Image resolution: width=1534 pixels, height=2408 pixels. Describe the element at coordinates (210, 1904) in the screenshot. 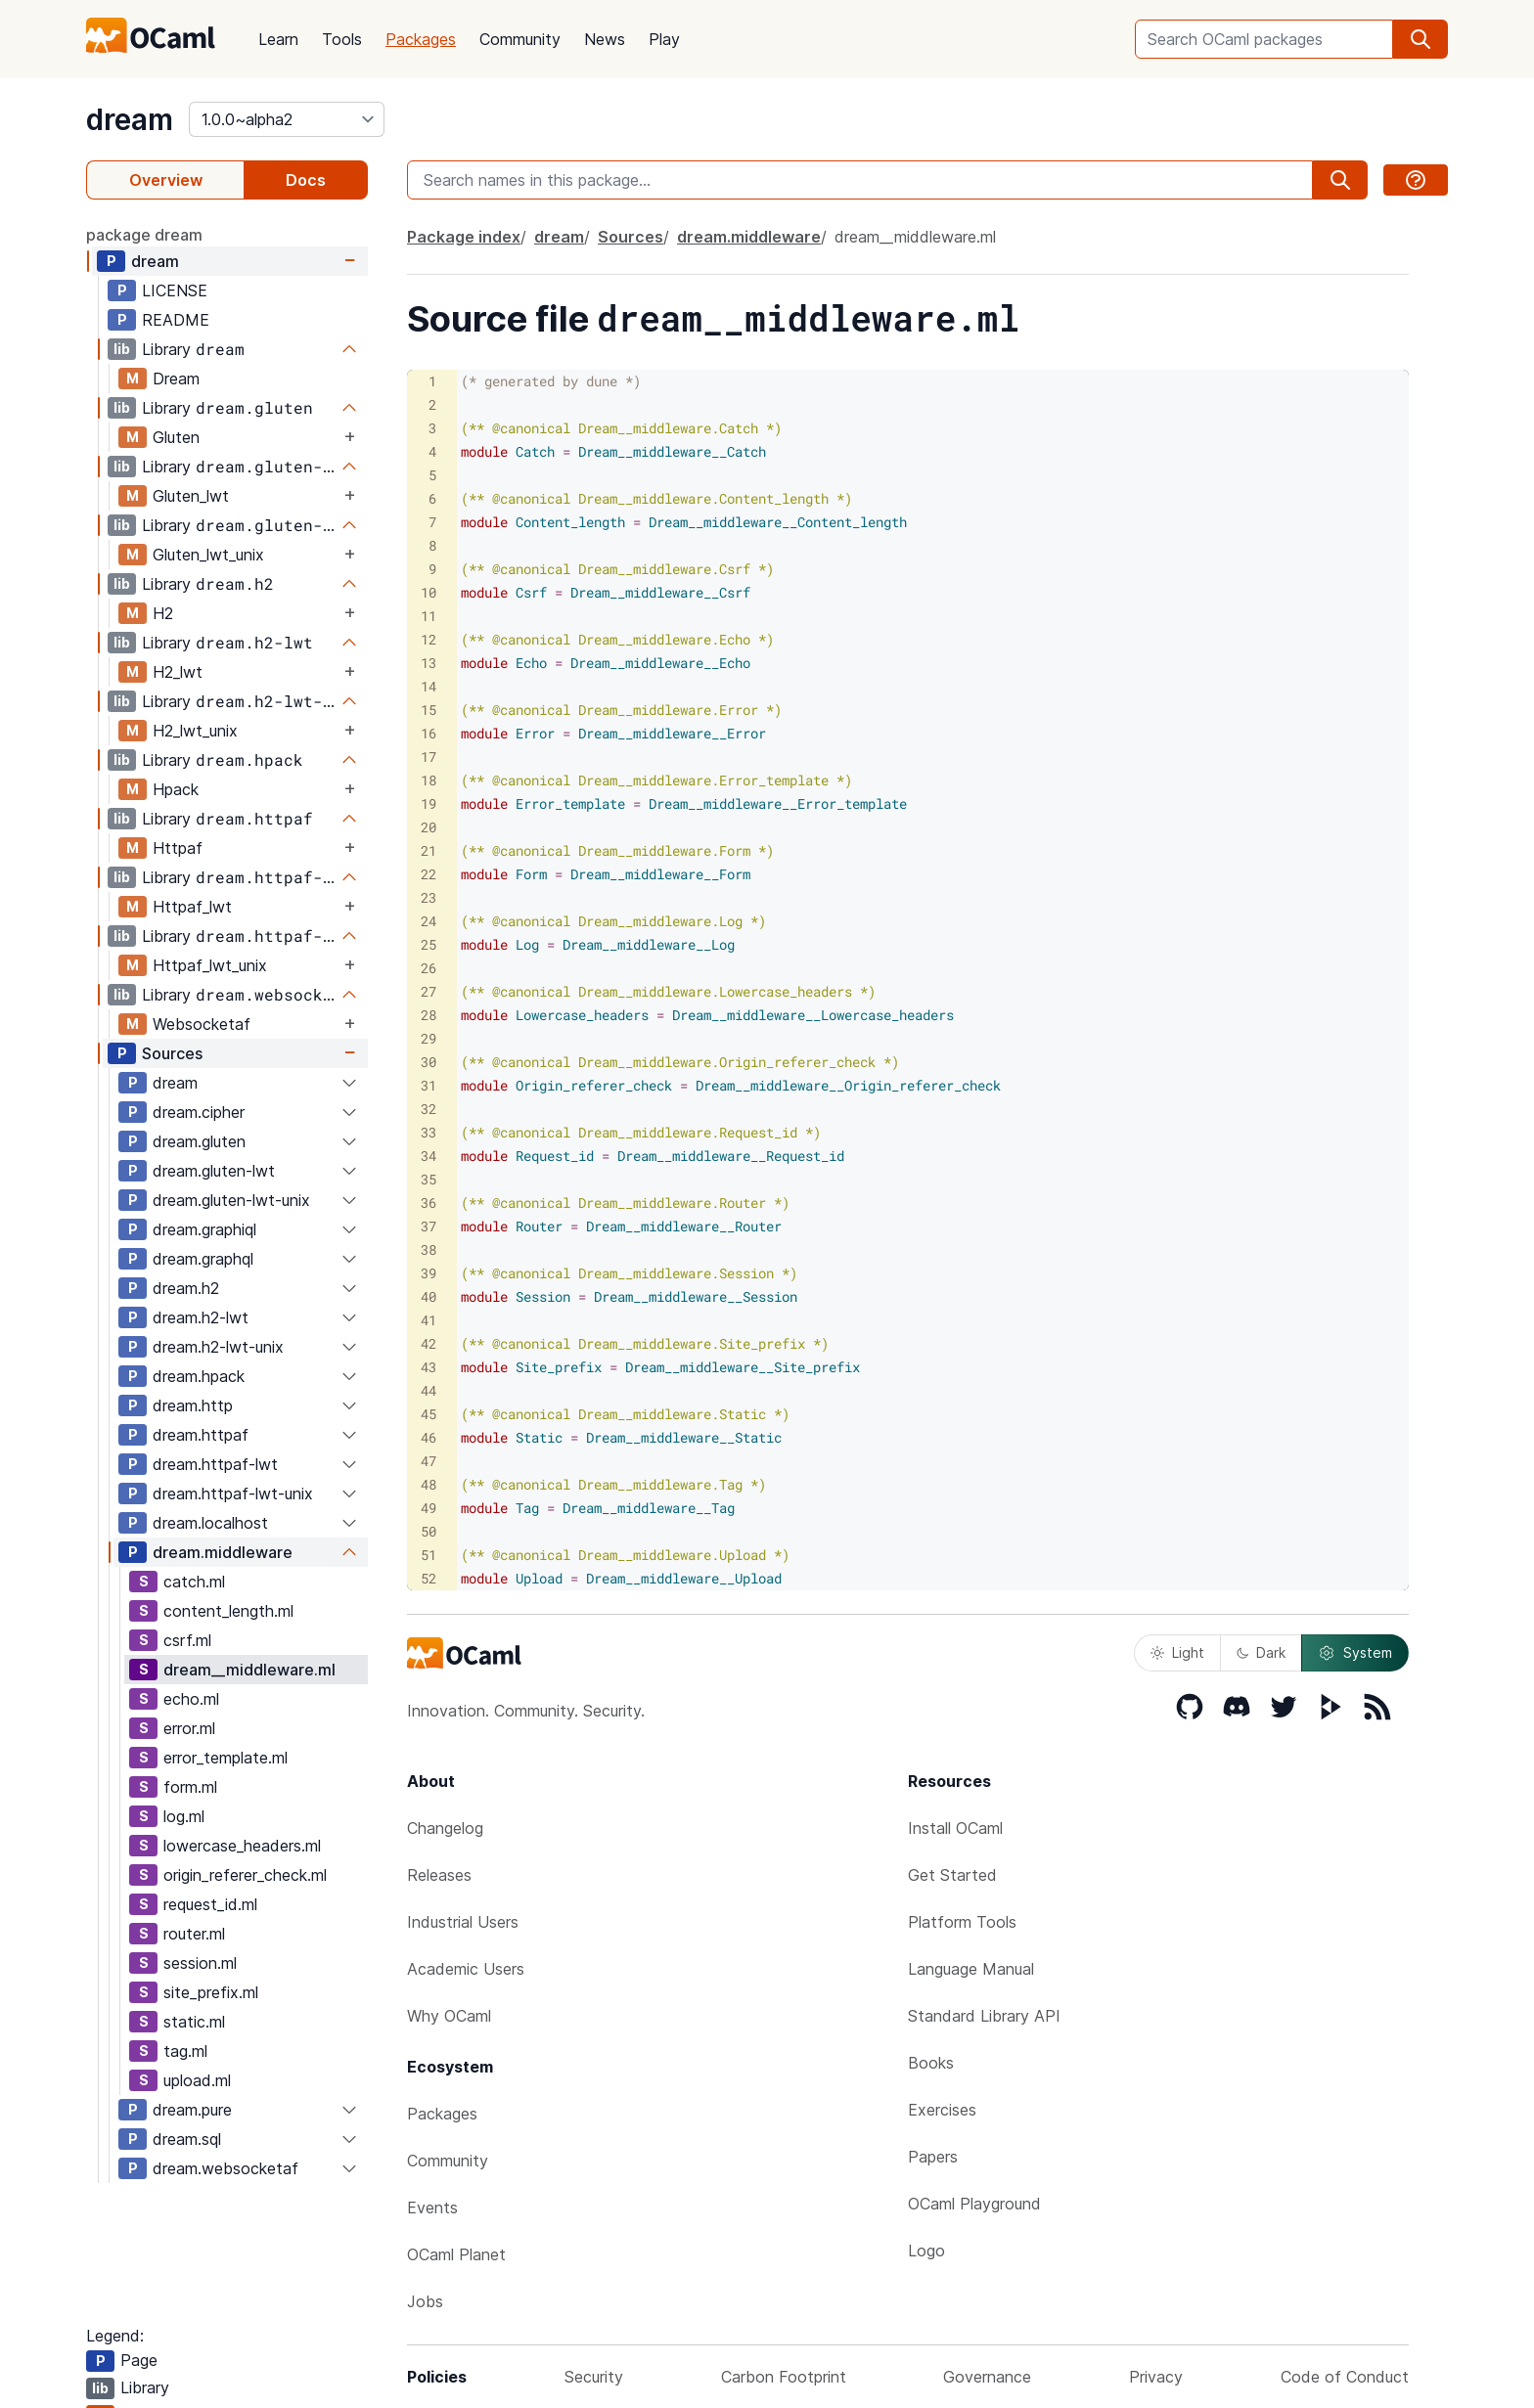

I see `request_id.ml` at that location.